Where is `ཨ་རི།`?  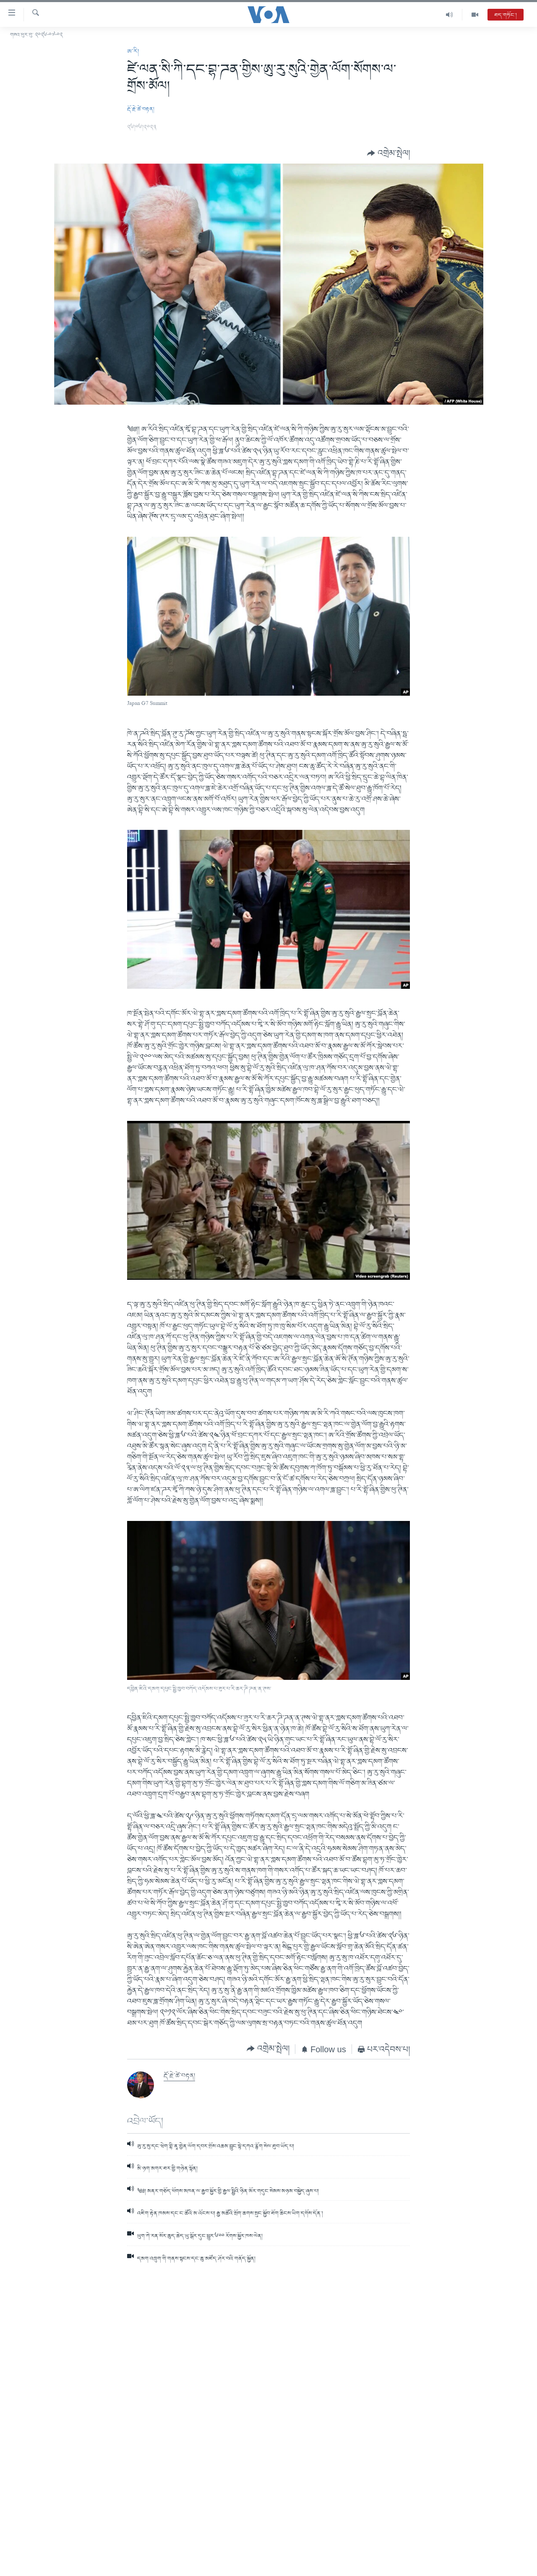
ཨ་རི། is located at coordinates (133, 52).